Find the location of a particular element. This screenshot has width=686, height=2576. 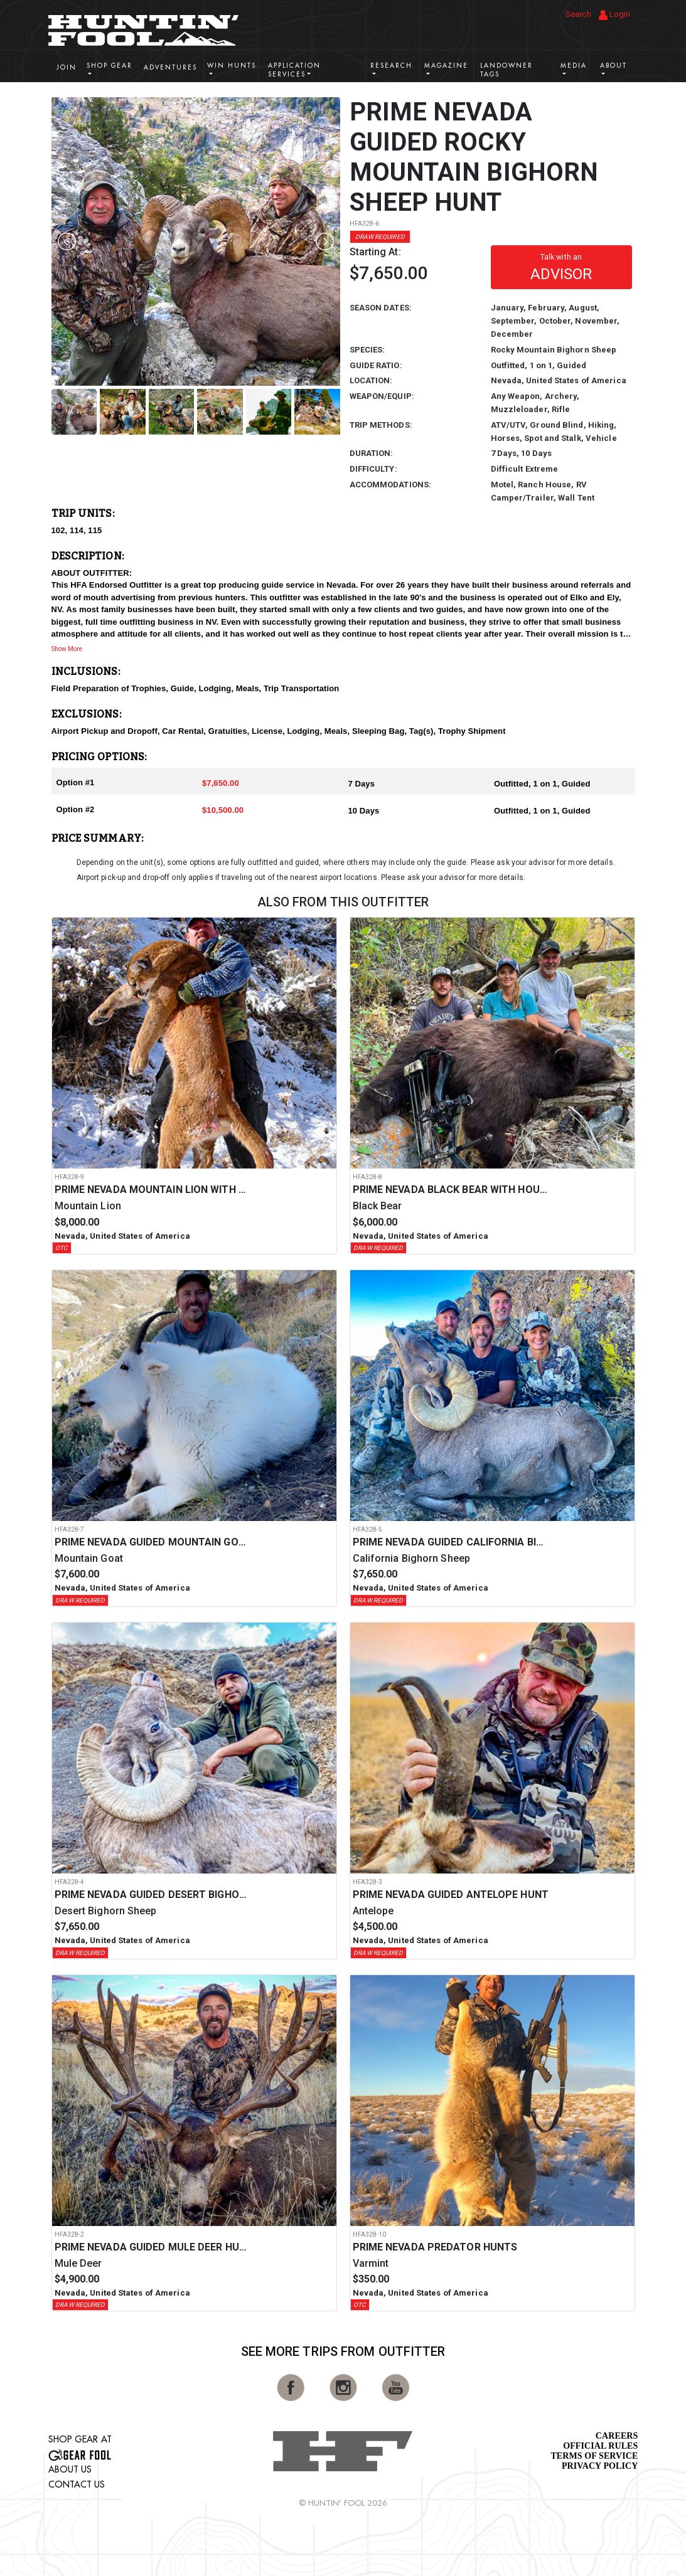

Application Services is located at coordinates (294, 69).